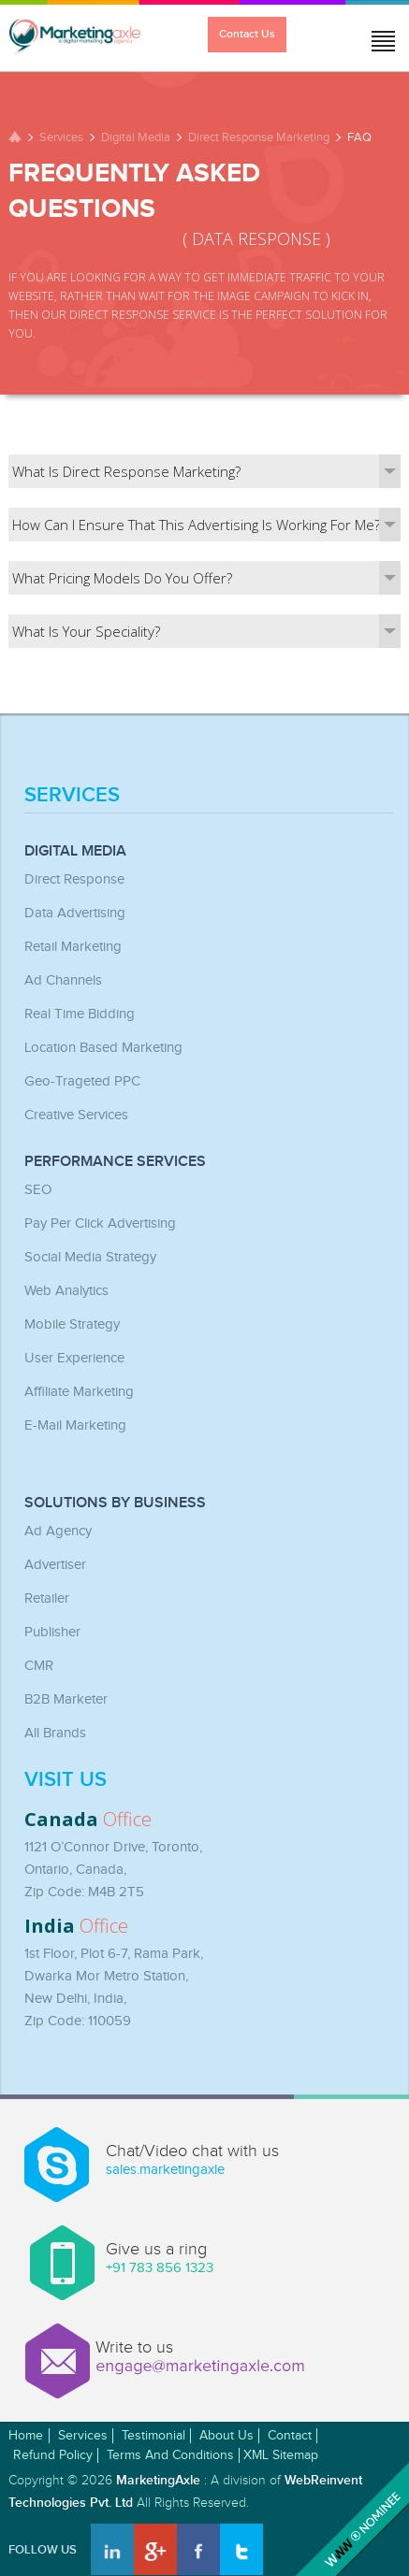  What do you see at coordinates (290, 2435) in the screenshot?
I see `Contact` at bounding box center [290, 2435].